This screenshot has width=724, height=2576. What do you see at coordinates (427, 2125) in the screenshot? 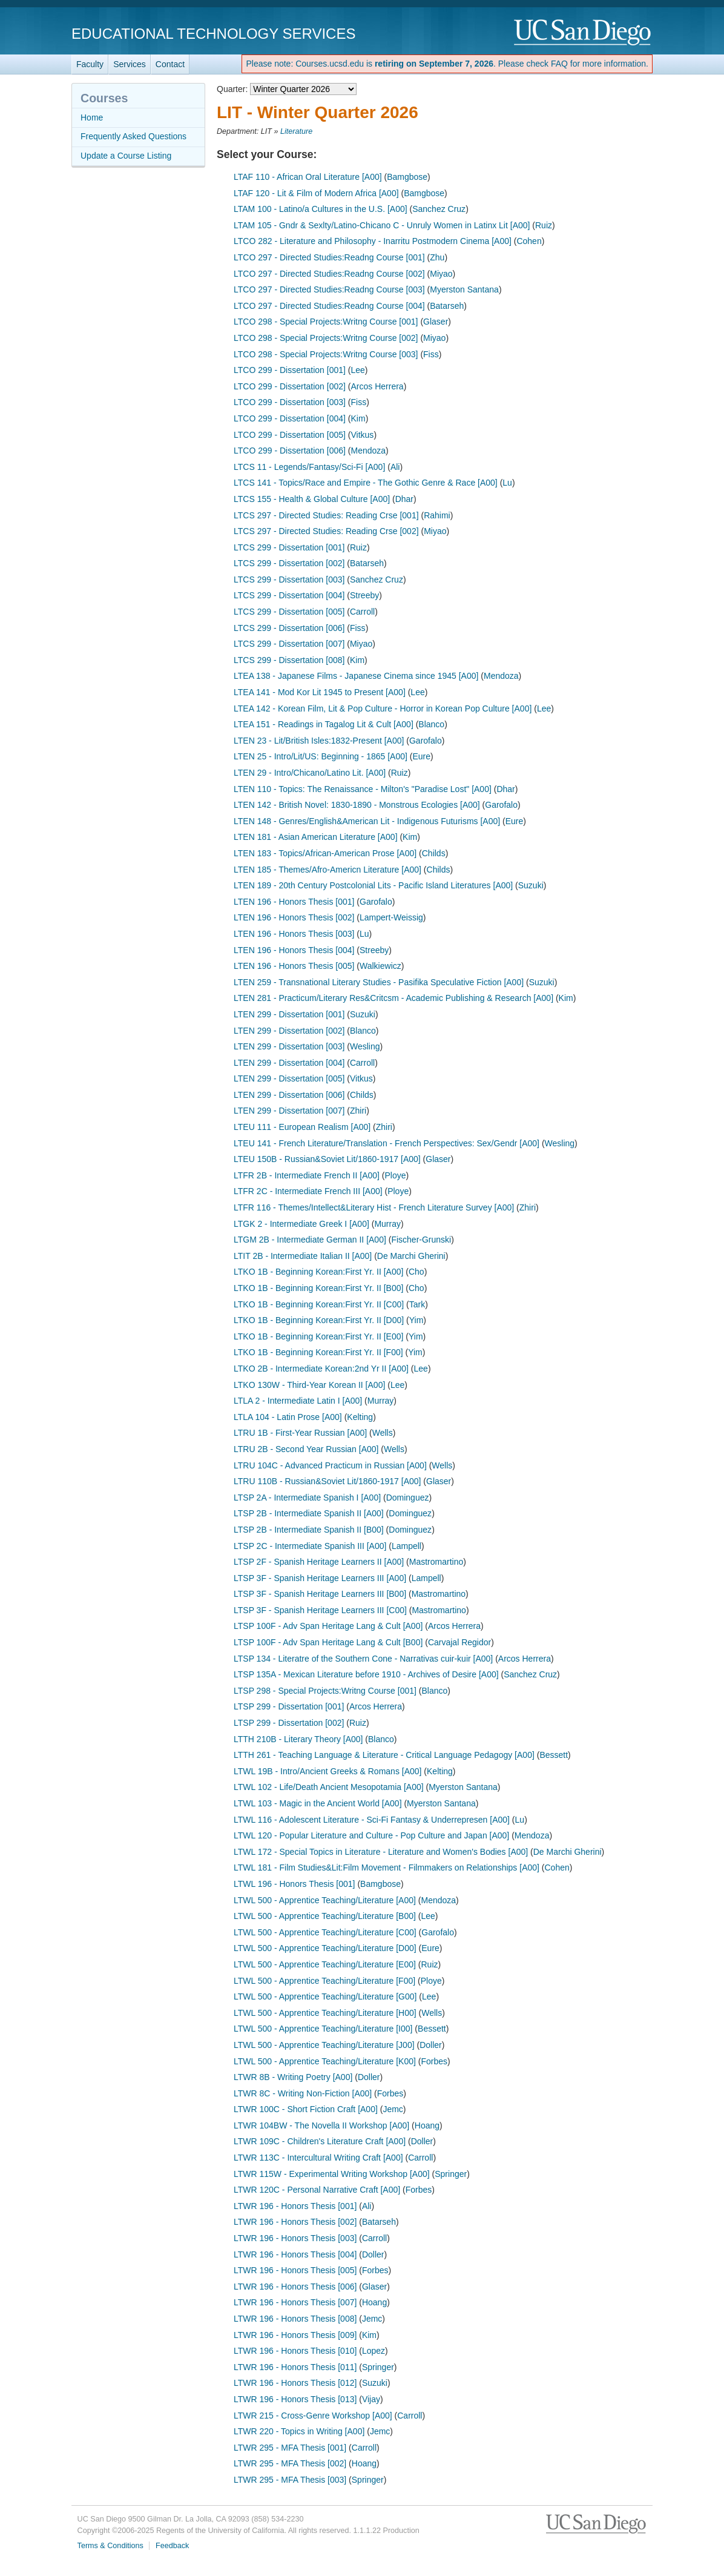
I see `Hoang` at bounding box center [427, 2125].